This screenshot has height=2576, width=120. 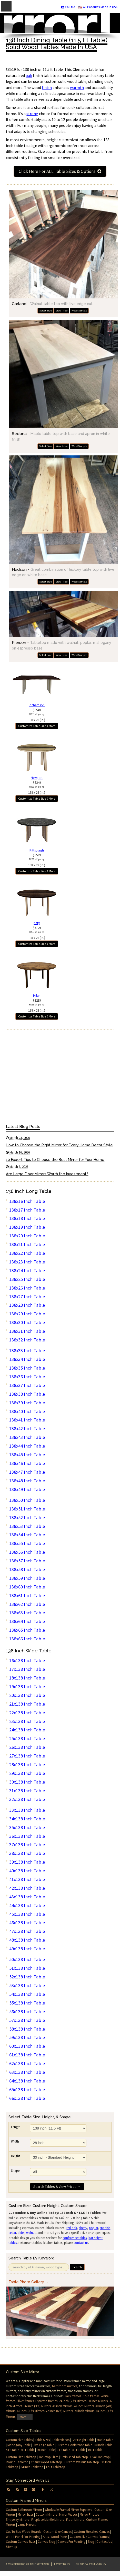 What do you see at coordinates (46, 2462) in the screenshot?
I see `Cherry Wood Tabletop` at bounding box center [46, 2462].